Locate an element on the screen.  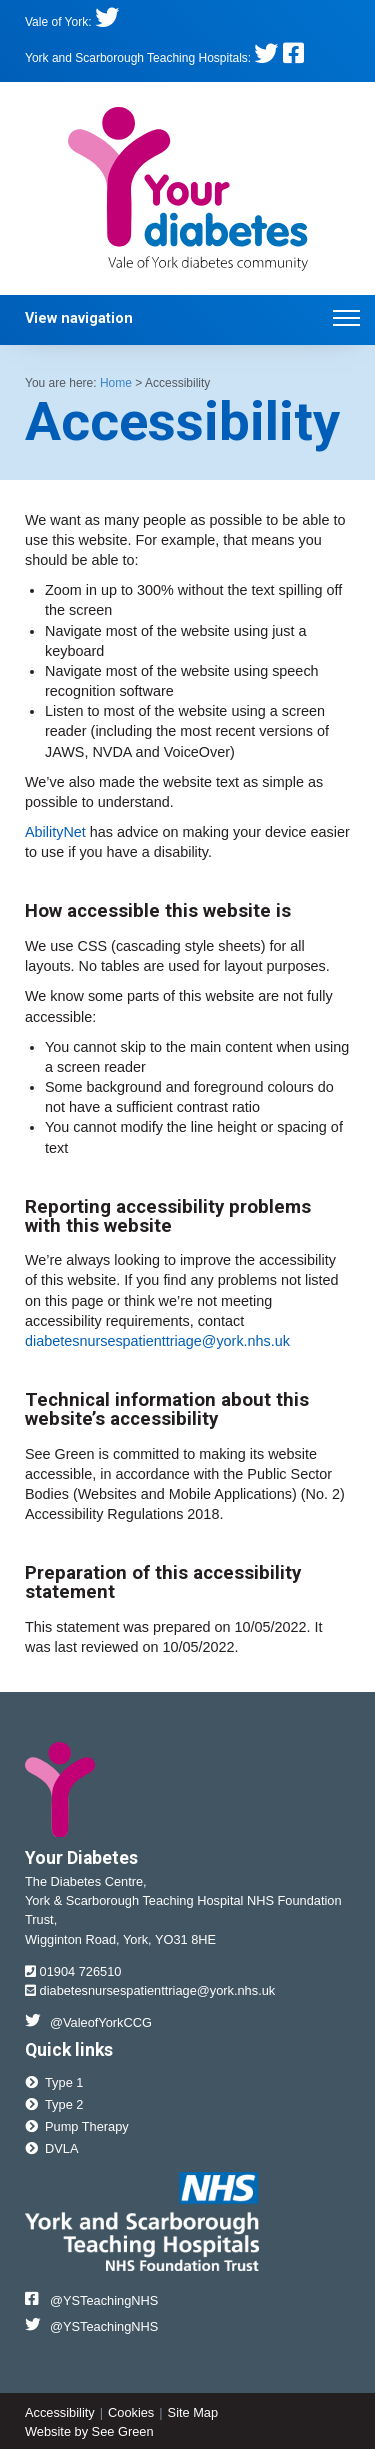
Accessibility is located at coordinates (60, 2412).